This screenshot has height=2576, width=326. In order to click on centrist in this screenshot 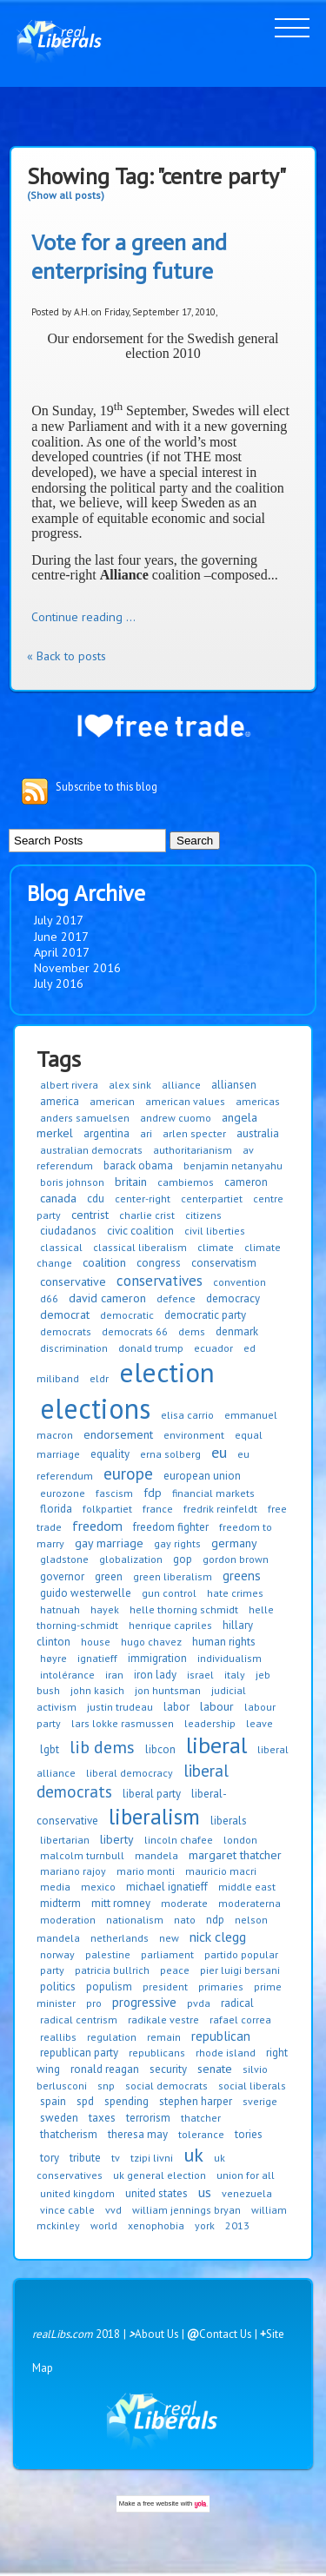, I will do `click(90, 1214)`.